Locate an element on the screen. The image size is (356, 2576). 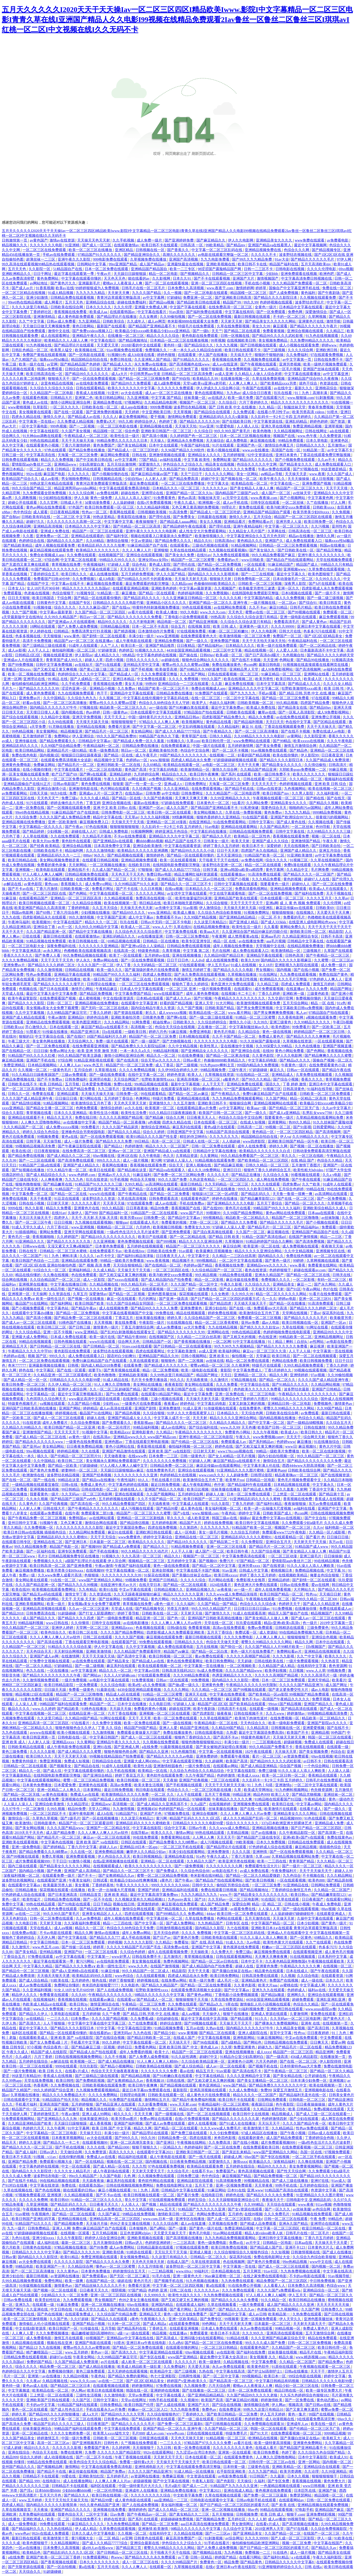
亚洲精品在线观看不卡 is located at coordinates (26, 1117).